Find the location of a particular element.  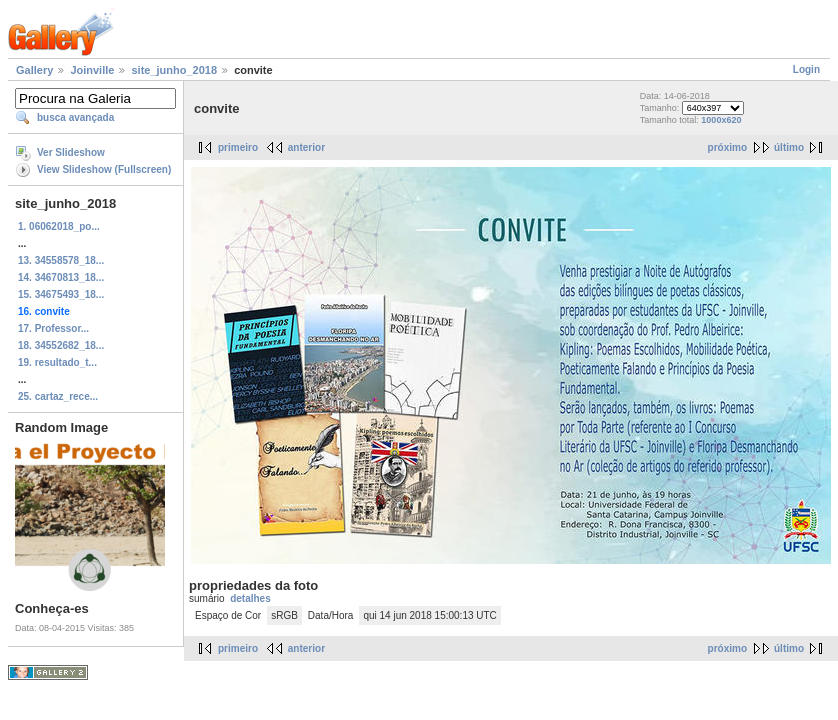

site_junho_2018 is located at coordinates (174, 70).